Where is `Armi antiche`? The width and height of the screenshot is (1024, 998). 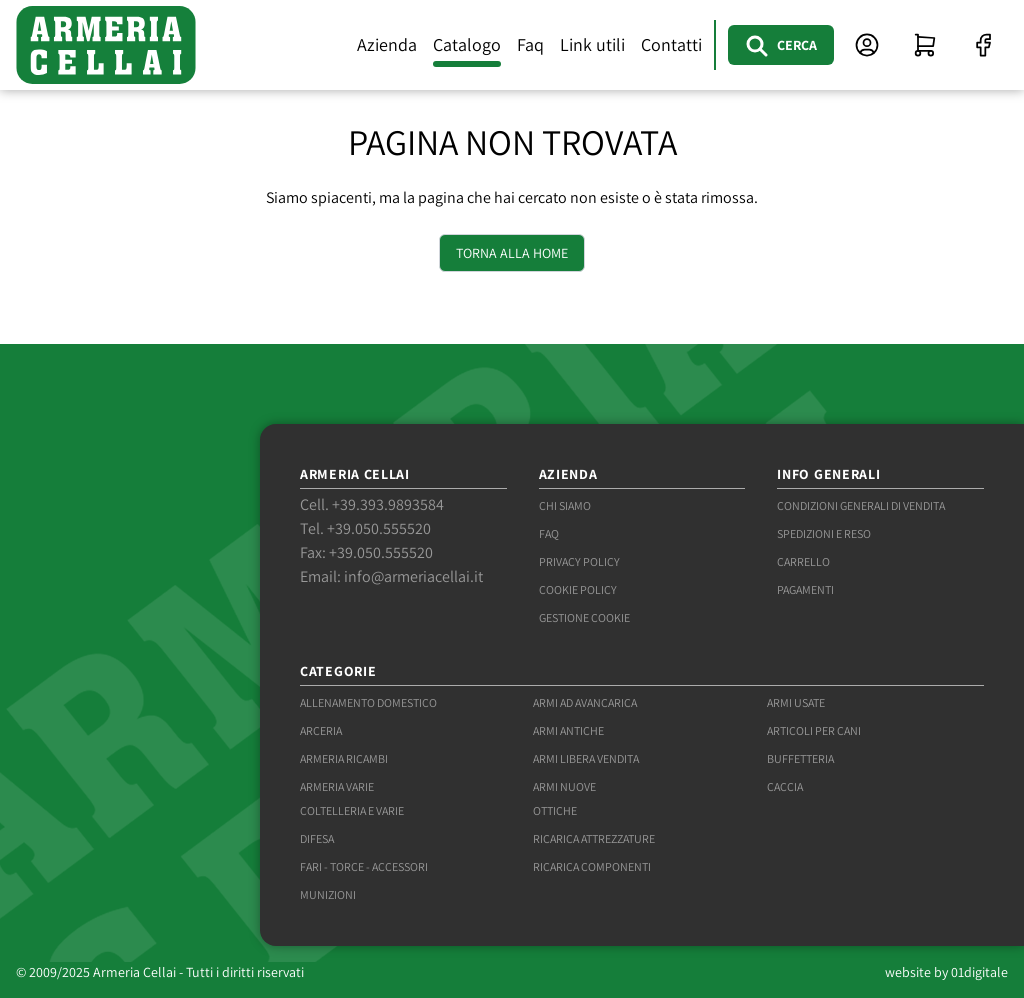
Armi antiche is located at coordinates (568, 730).